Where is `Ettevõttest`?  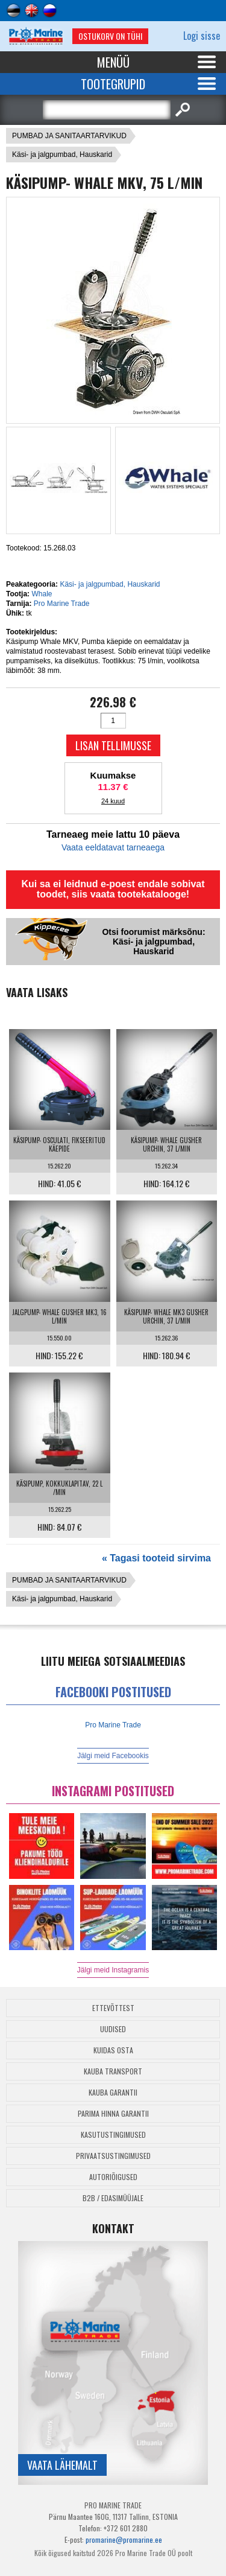 Ettevõttest is located at coordinates (113, 2008).